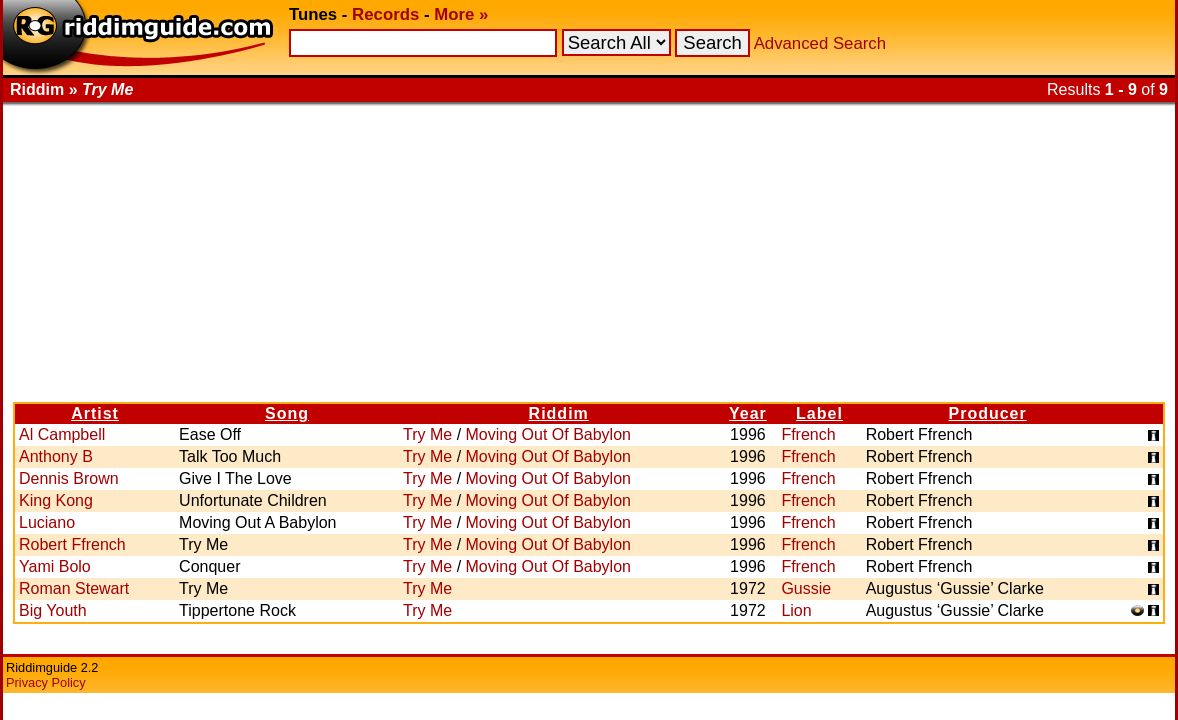 The width and height of the screenshot is (1178, 720). What do you see at coordinates (69, 478) in the screenshot?
I see `Dennis Brown` at bounding box center [69, 478].